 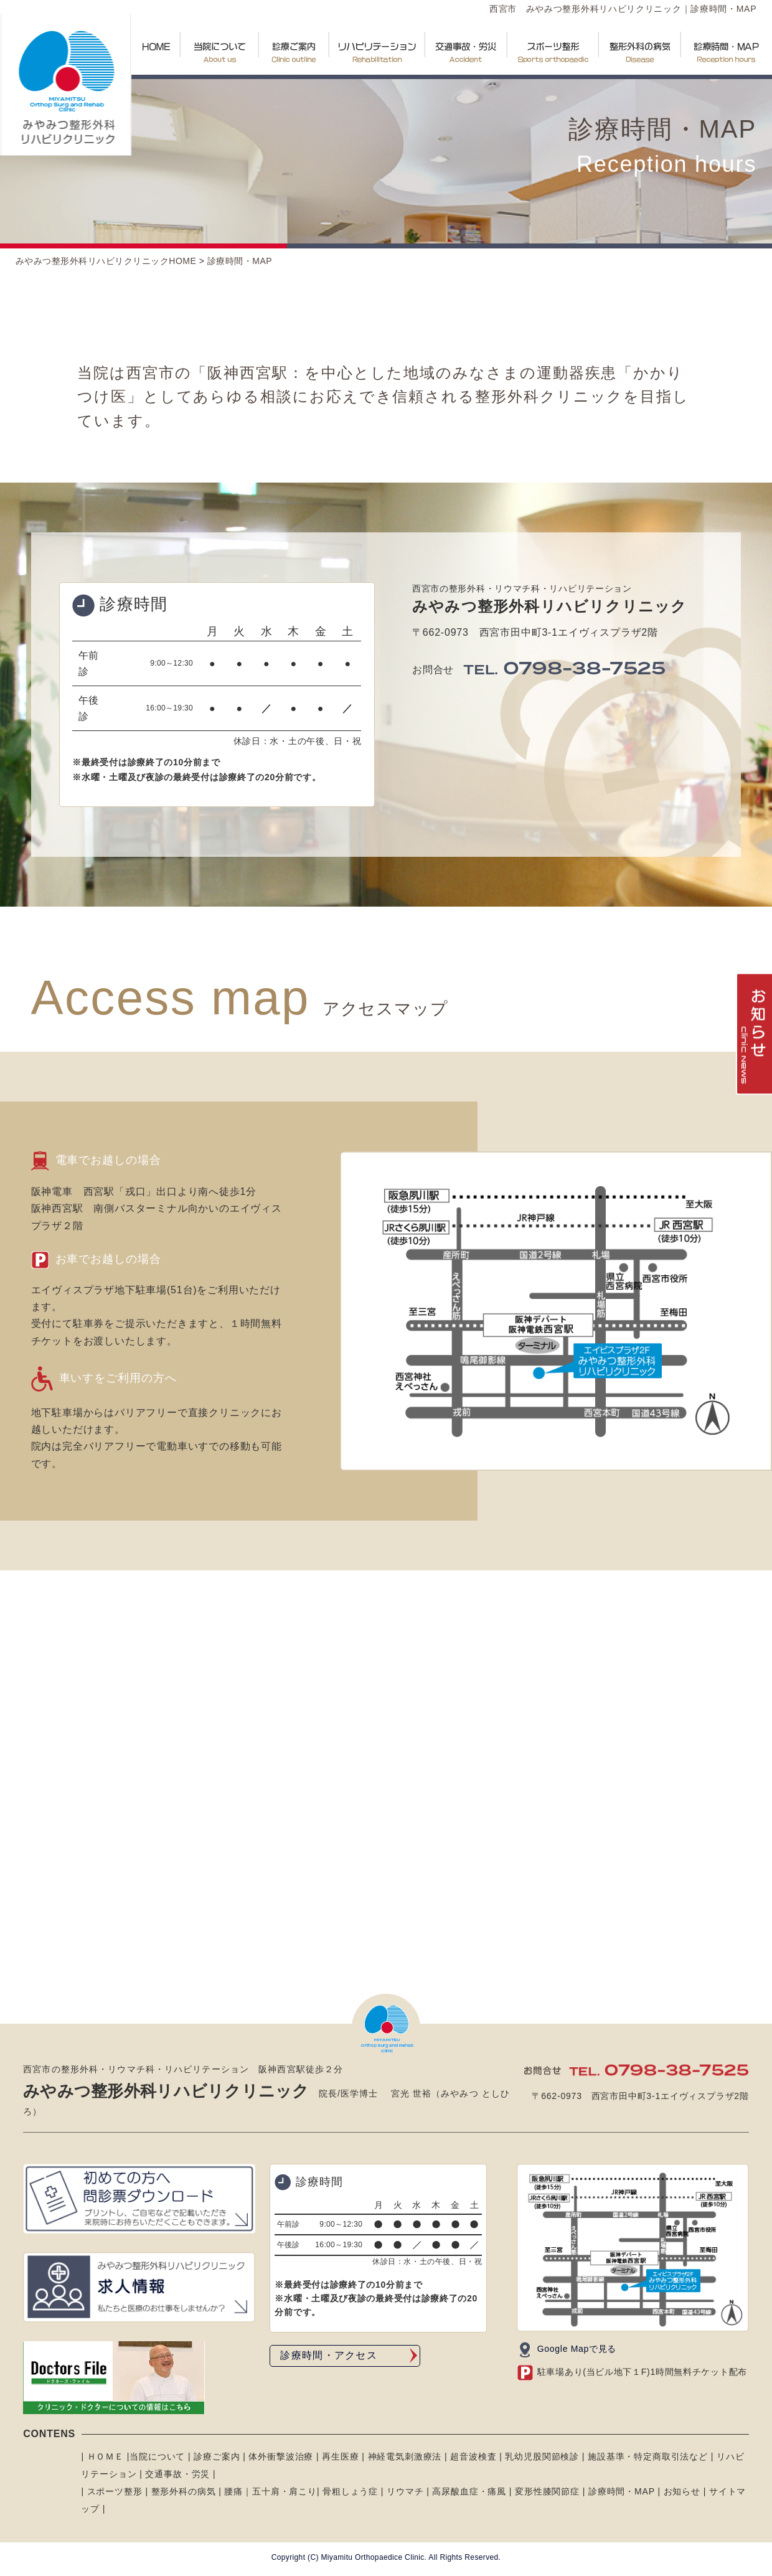 What do you see at coordinates (176, 2474) in the screenshot?
I see `交通事故・労災` at bounding box center [176, 2474].